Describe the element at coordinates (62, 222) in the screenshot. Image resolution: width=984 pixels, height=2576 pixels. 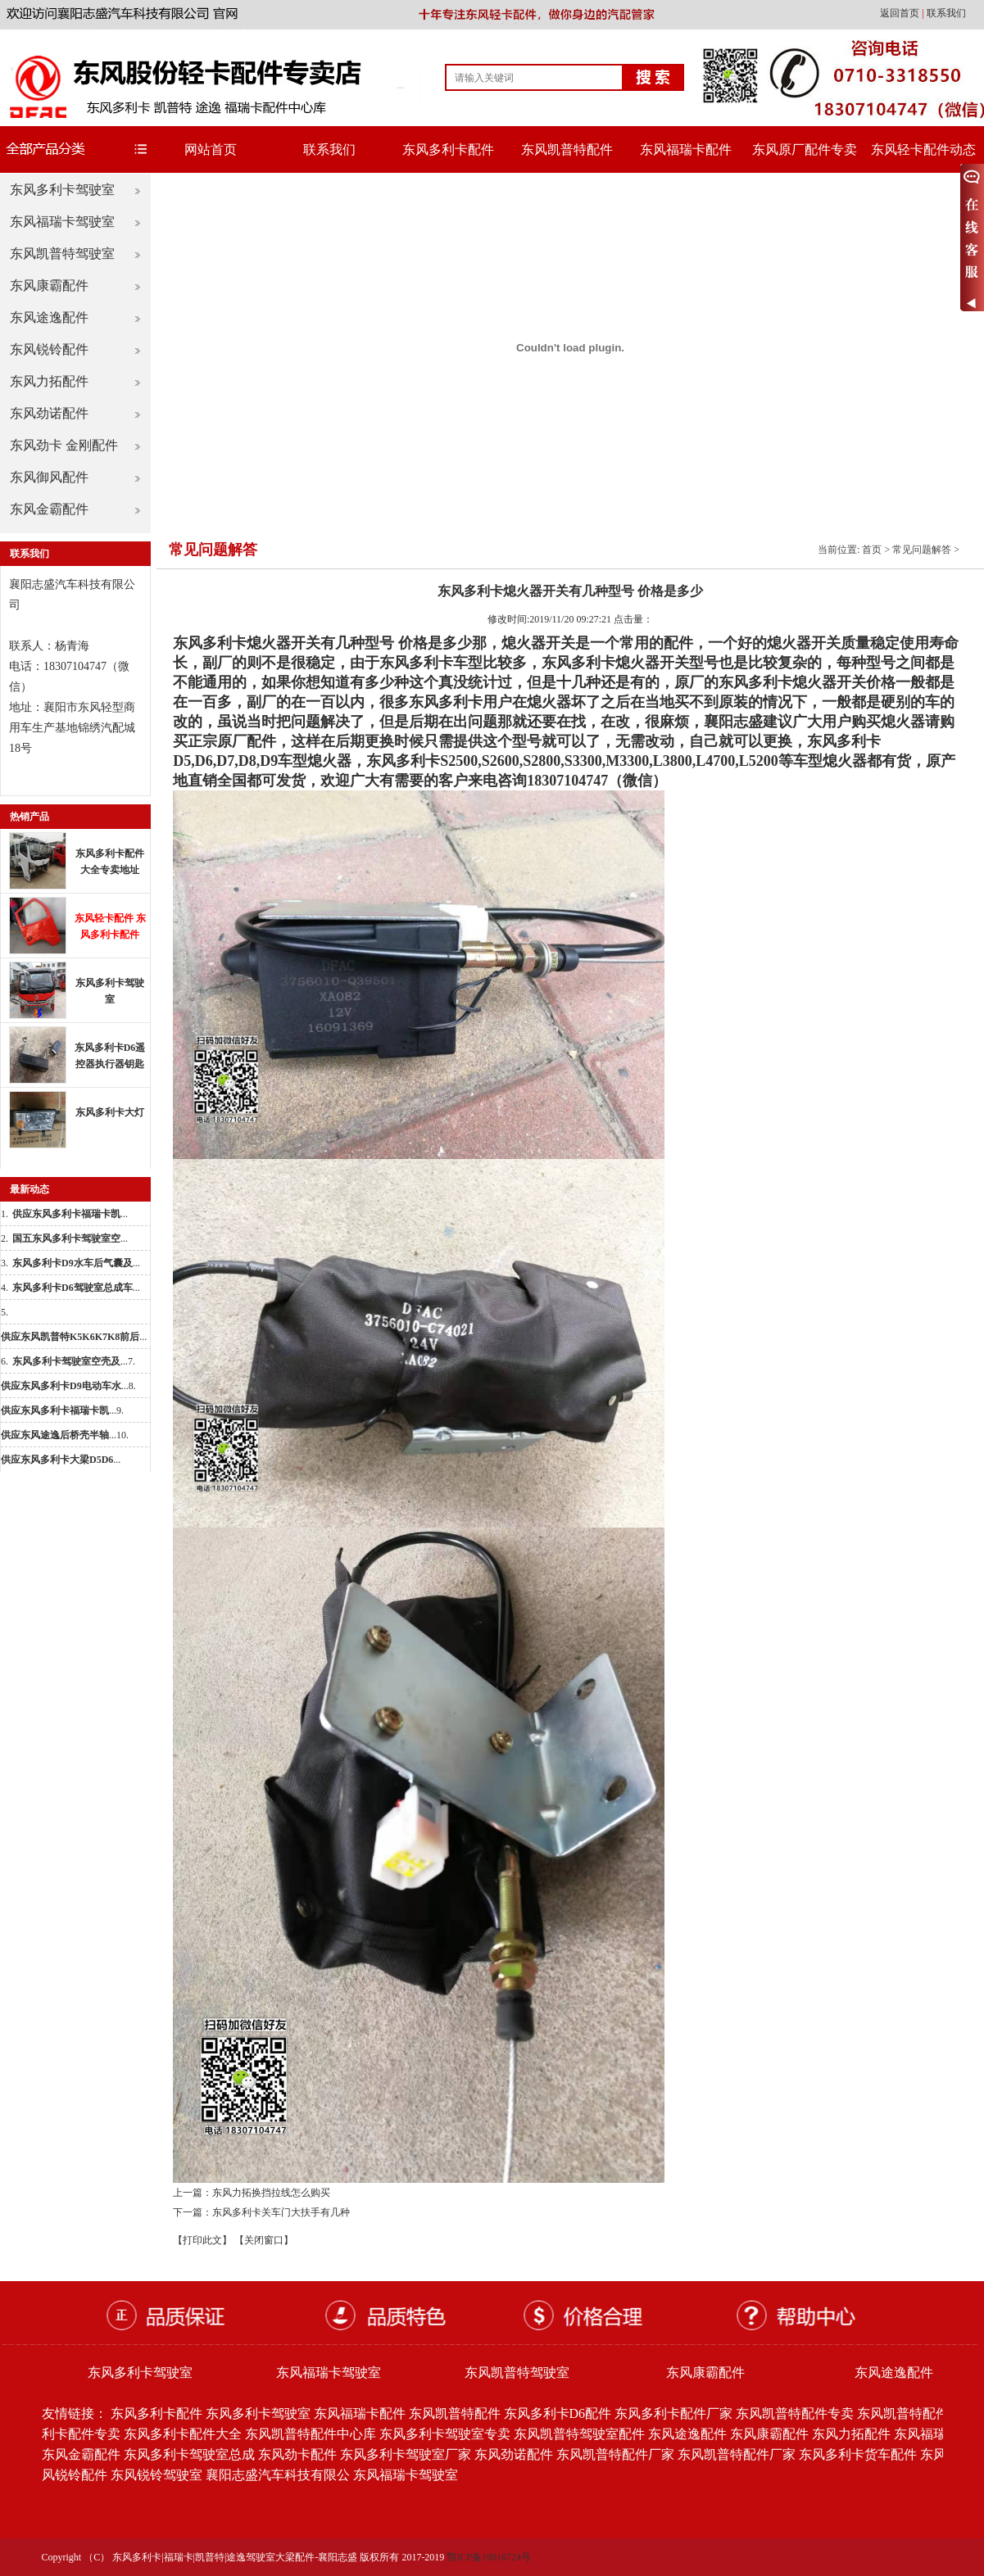
I see `东风福瑞卡驾驶室` at that location.